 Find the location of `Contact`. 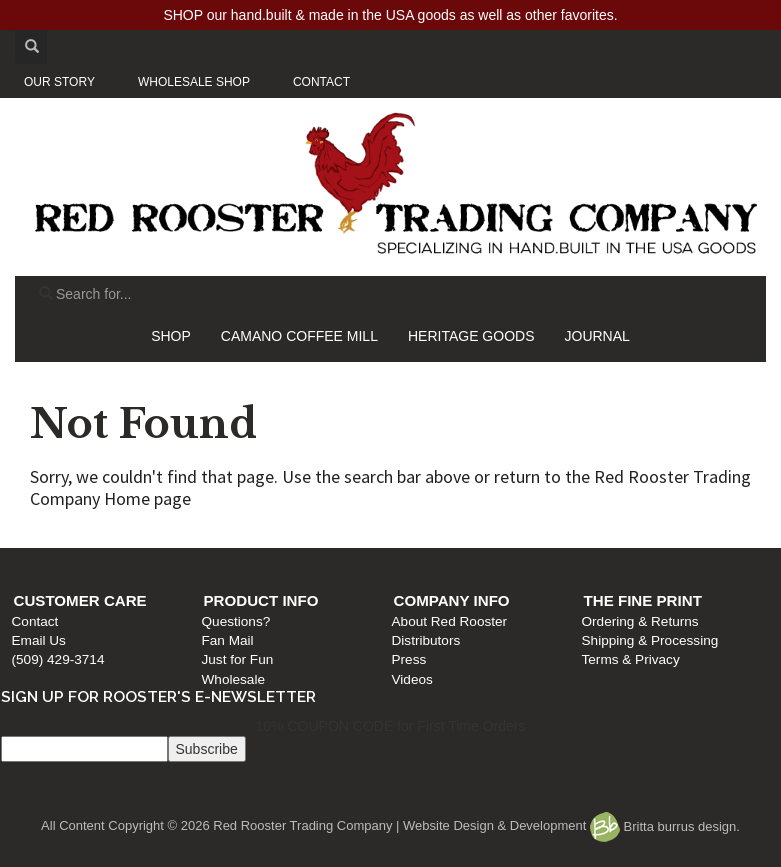

Contact is located at coordinates (35, 621).